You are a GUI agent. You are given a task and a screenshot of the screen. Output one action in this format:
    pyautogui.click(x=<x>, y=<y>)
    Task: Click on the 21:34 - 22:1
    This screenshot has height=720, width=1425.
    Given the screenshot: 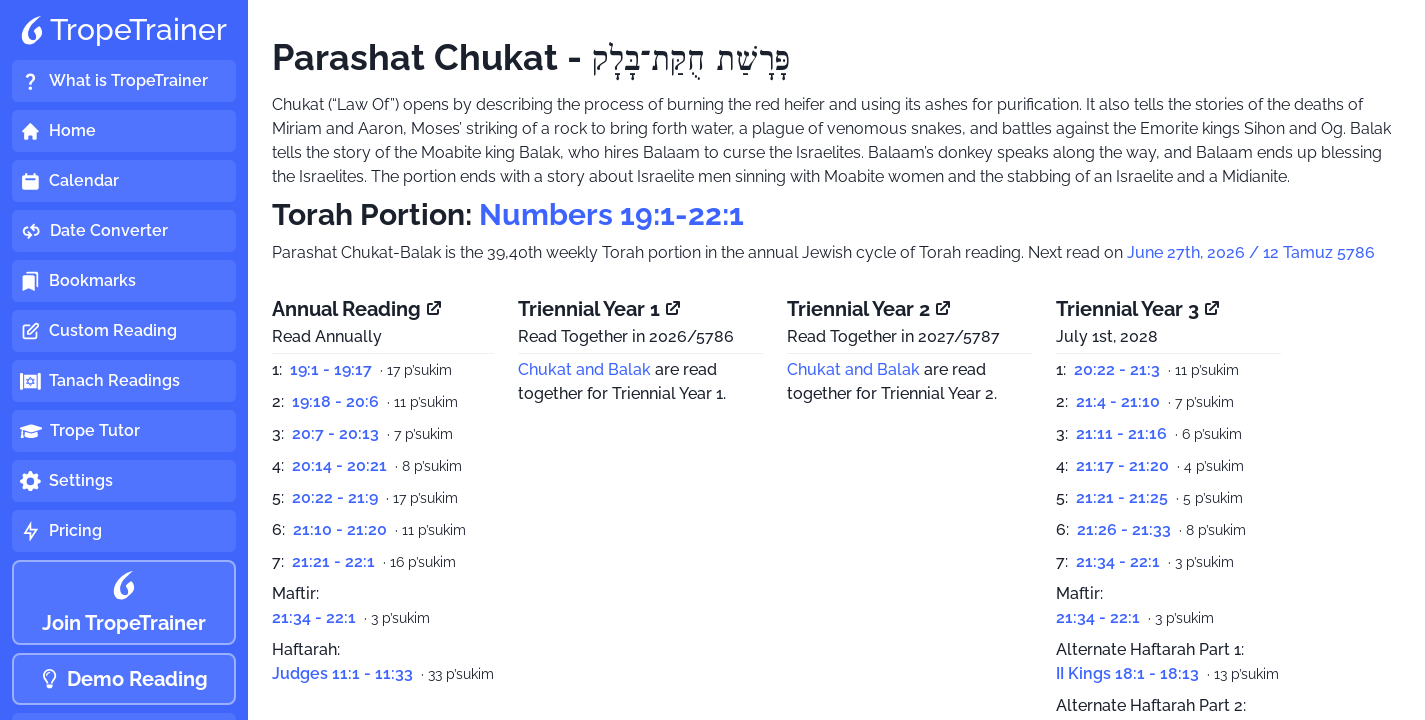 What is the action you would take?
    pyautogui.click(x=314, y=617)
    